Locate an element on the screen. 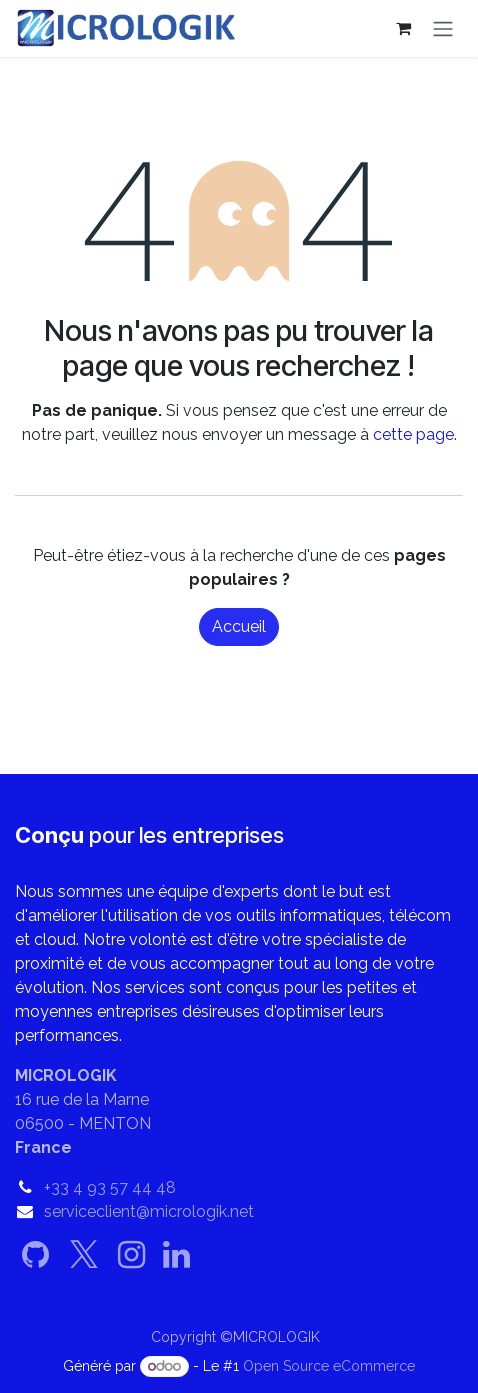  +33 4 93 57 44 48 is located at coordinates (110, 1187).